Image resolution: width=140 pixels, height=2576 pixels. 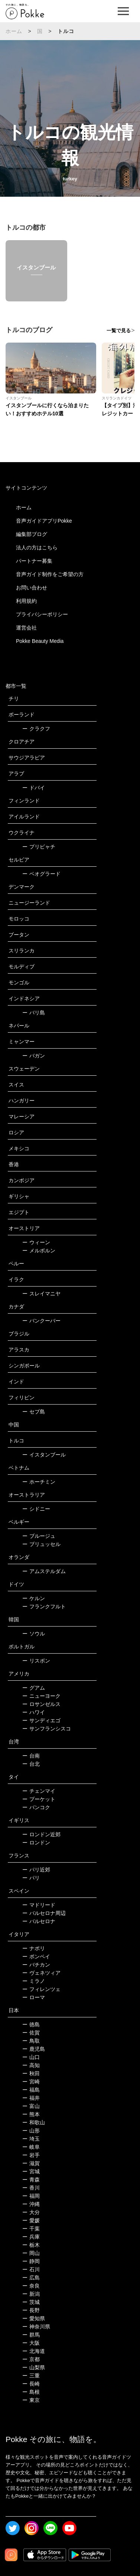 I want to click on 高知, so click(x=31, y=2065).